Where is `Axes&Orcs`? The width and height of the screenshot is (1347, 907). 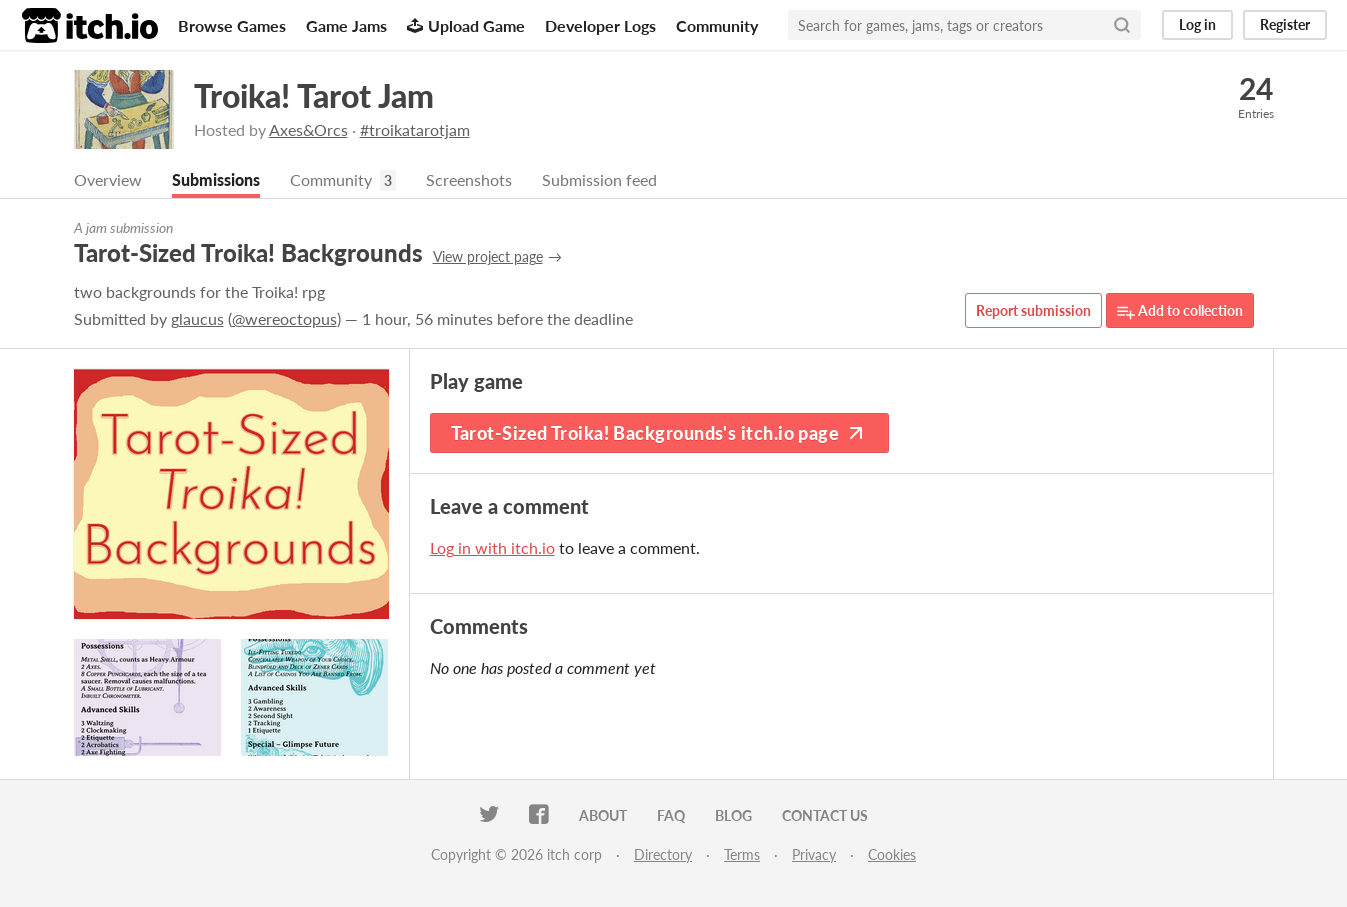 Axes&Orcs is located at coordinates (308, 129).